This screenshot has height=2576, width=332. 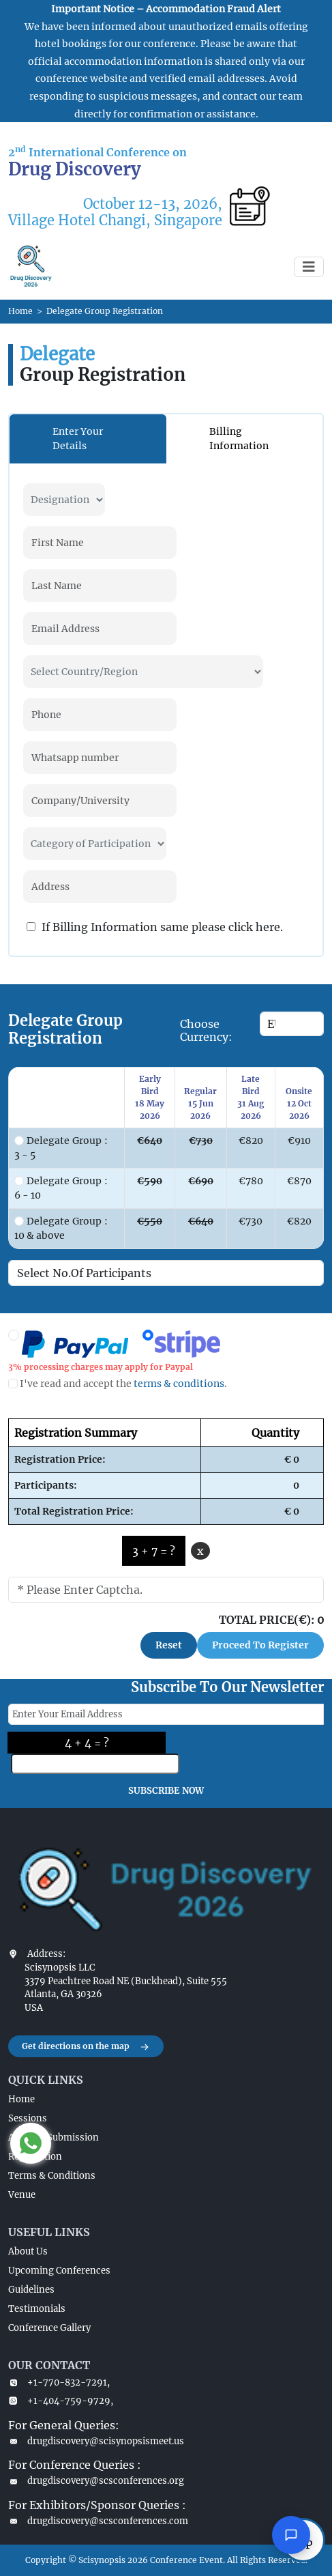 I want to click on Venue, so click(x=21, y=2195).